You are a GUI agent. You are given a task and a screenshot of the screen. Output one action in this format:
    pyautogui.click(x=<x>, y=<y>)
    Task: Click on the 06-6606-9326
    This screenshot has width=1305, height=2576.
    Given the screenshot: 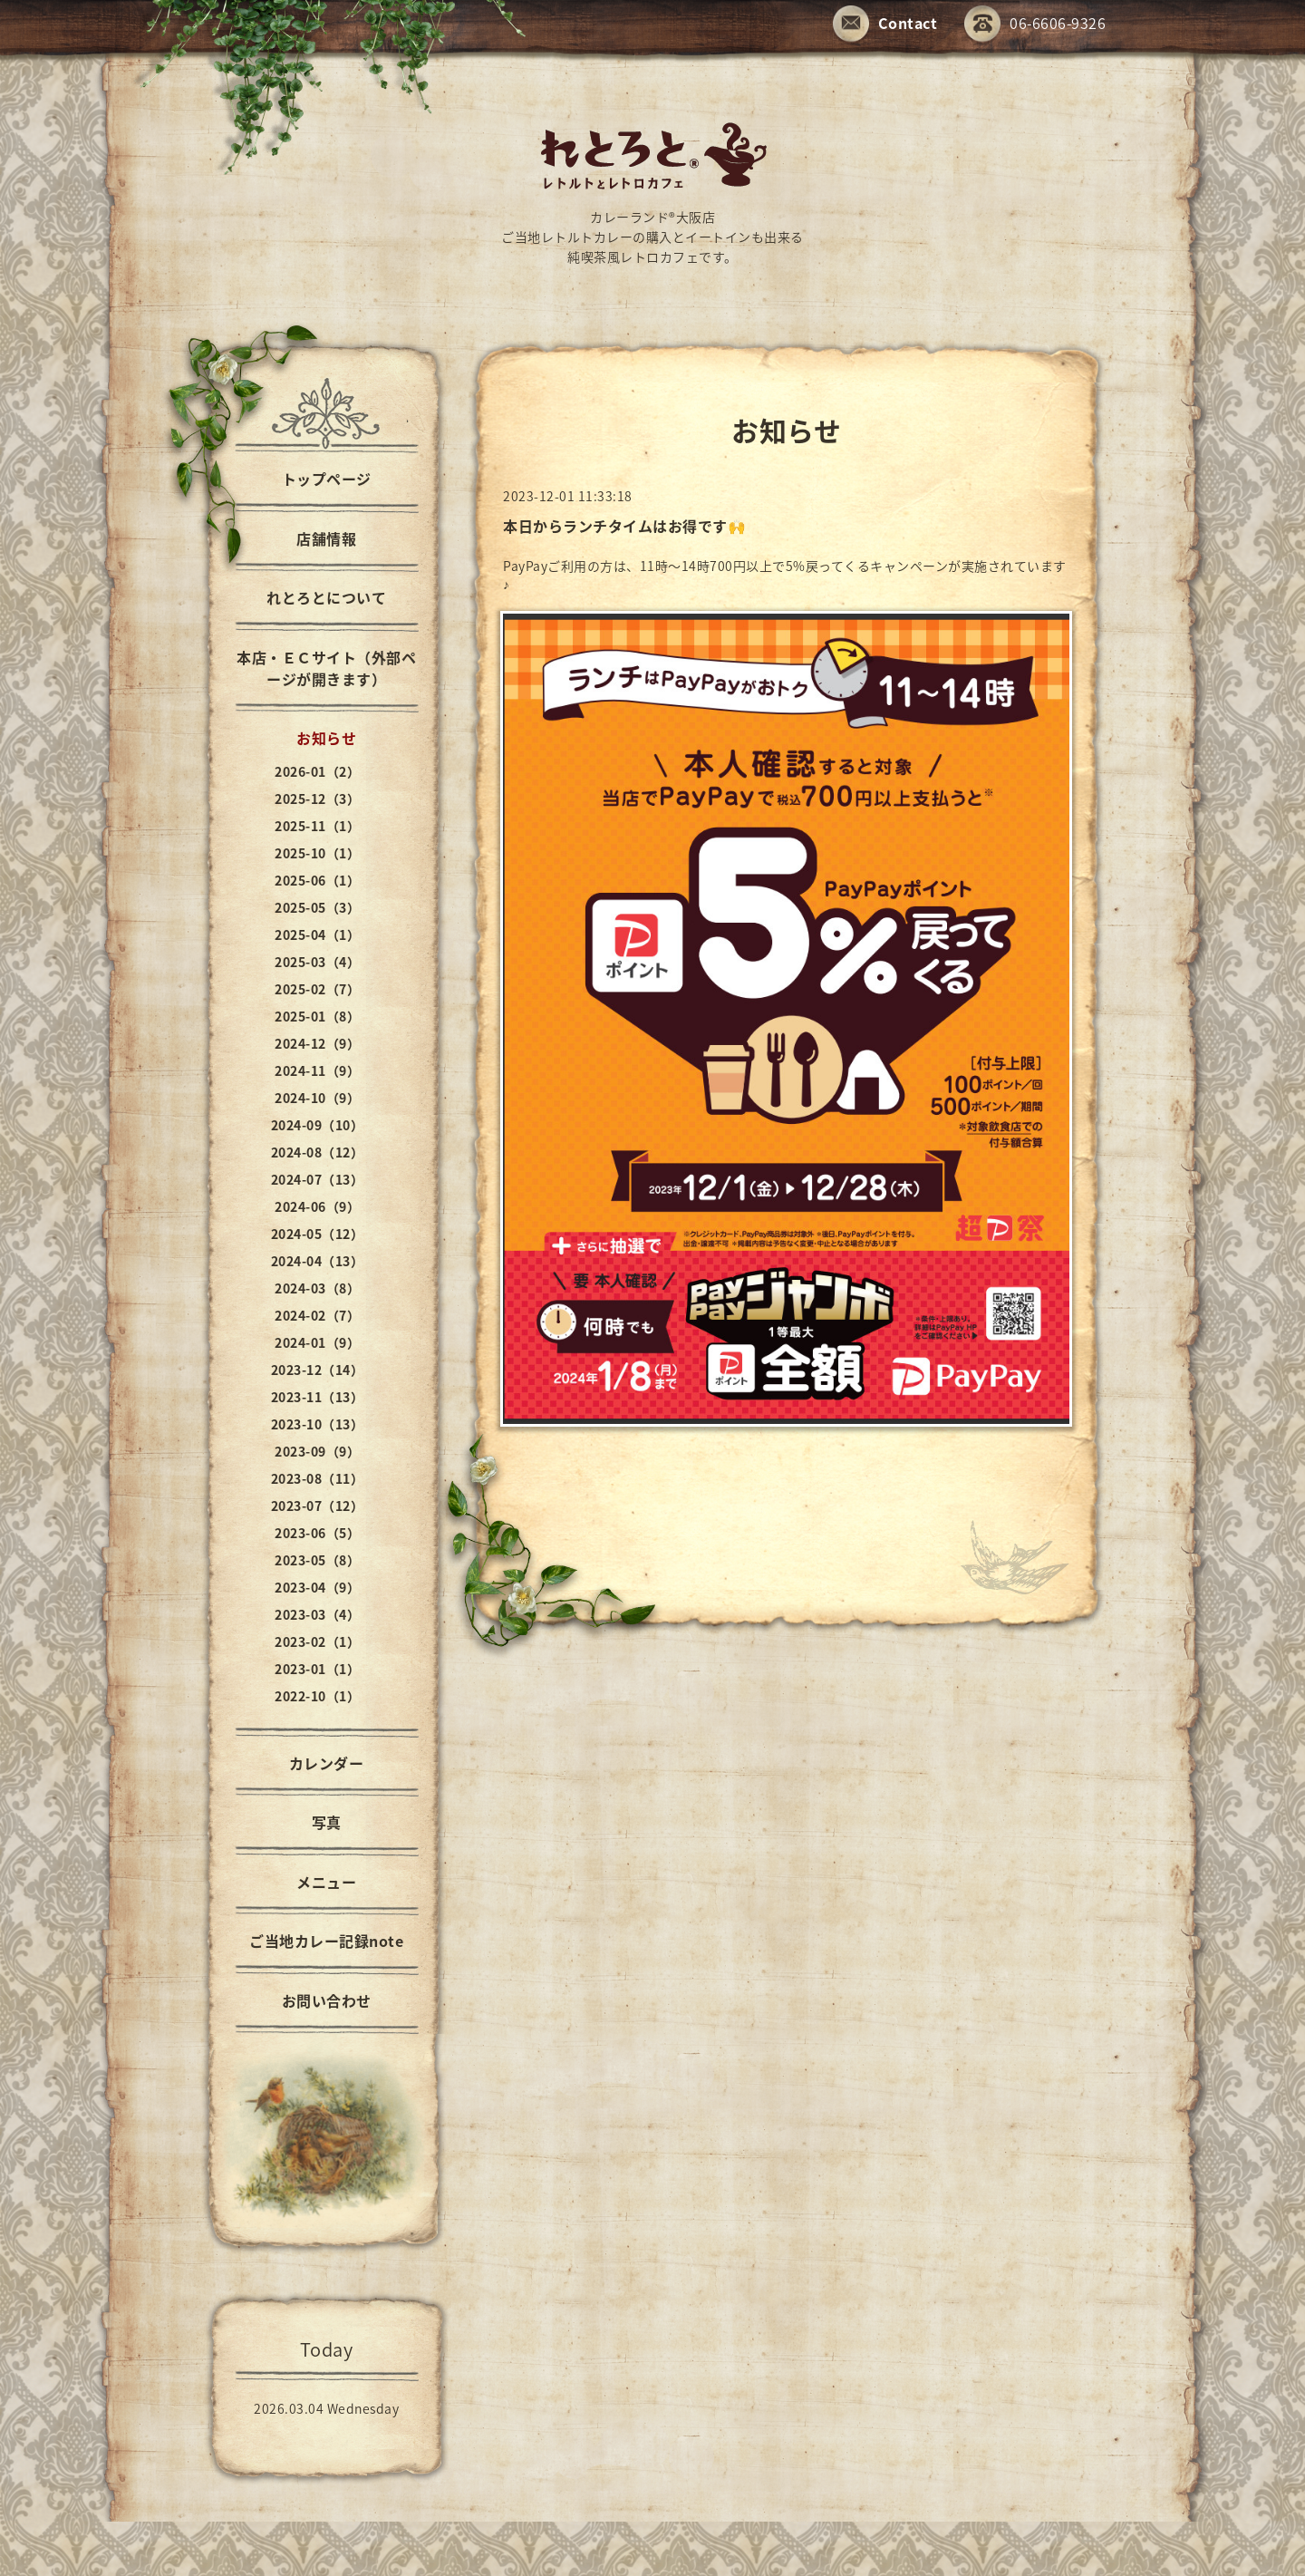 What is the action you would take?
    pyautogui.click(x=1035, y=24)
    